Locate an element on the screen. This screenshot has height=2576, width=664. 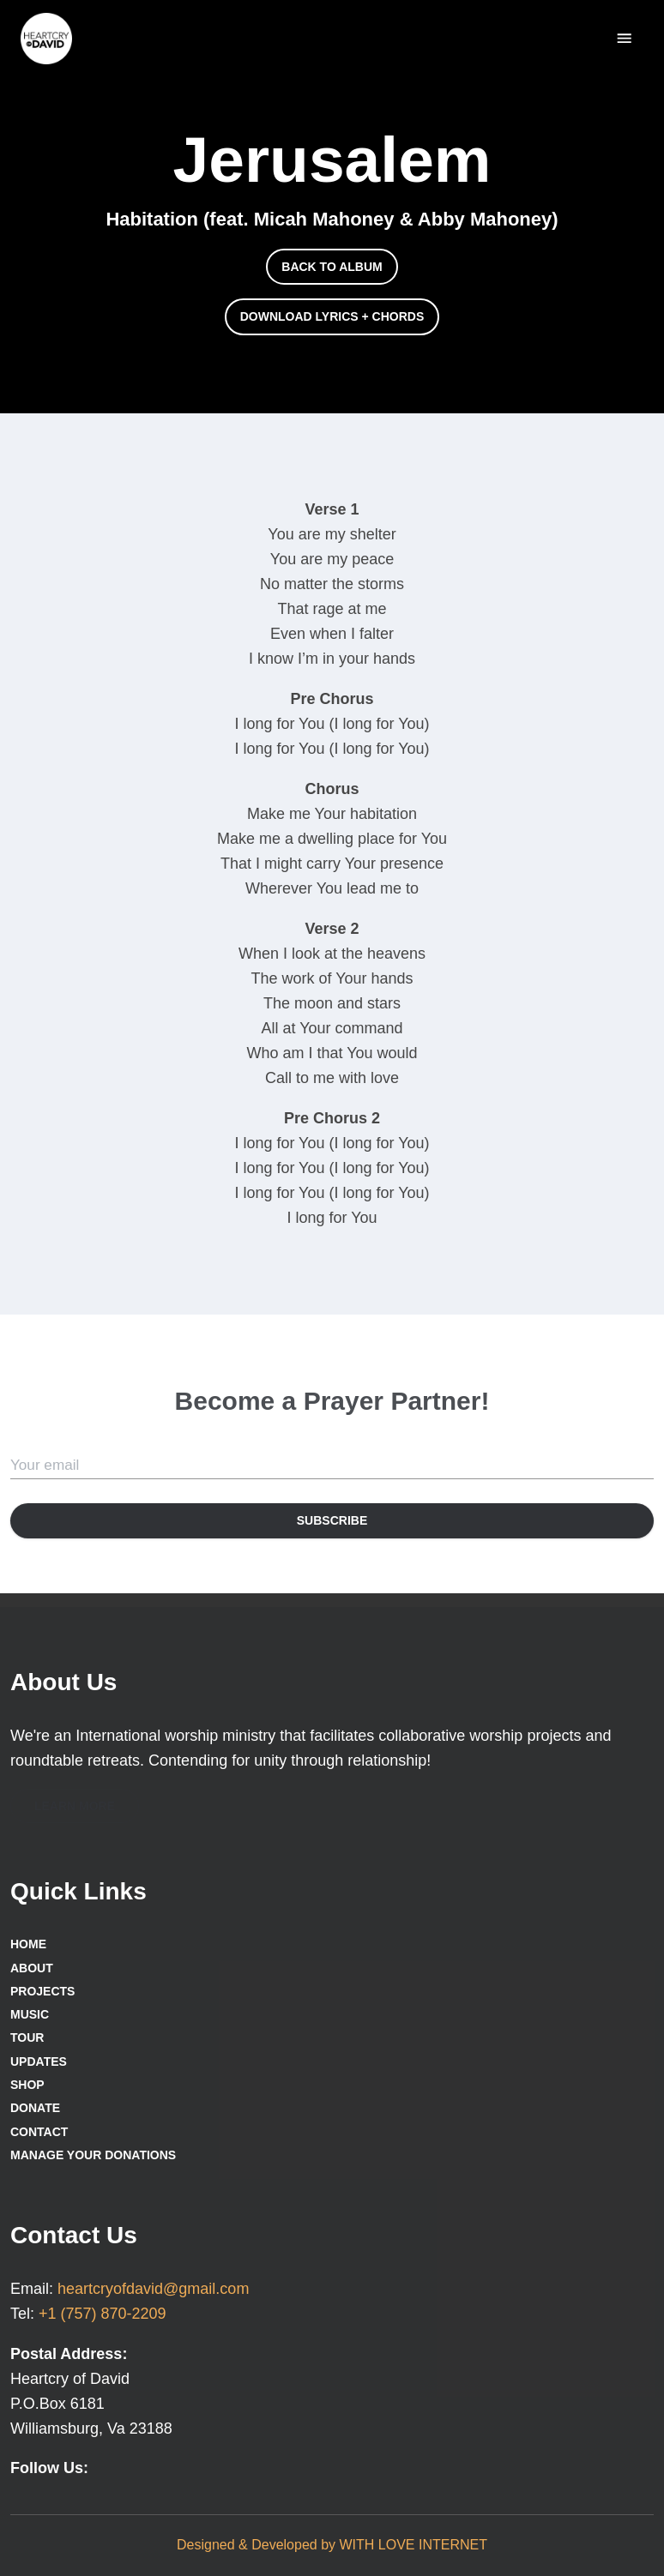
Donate is located at coordinates (35, 2108).